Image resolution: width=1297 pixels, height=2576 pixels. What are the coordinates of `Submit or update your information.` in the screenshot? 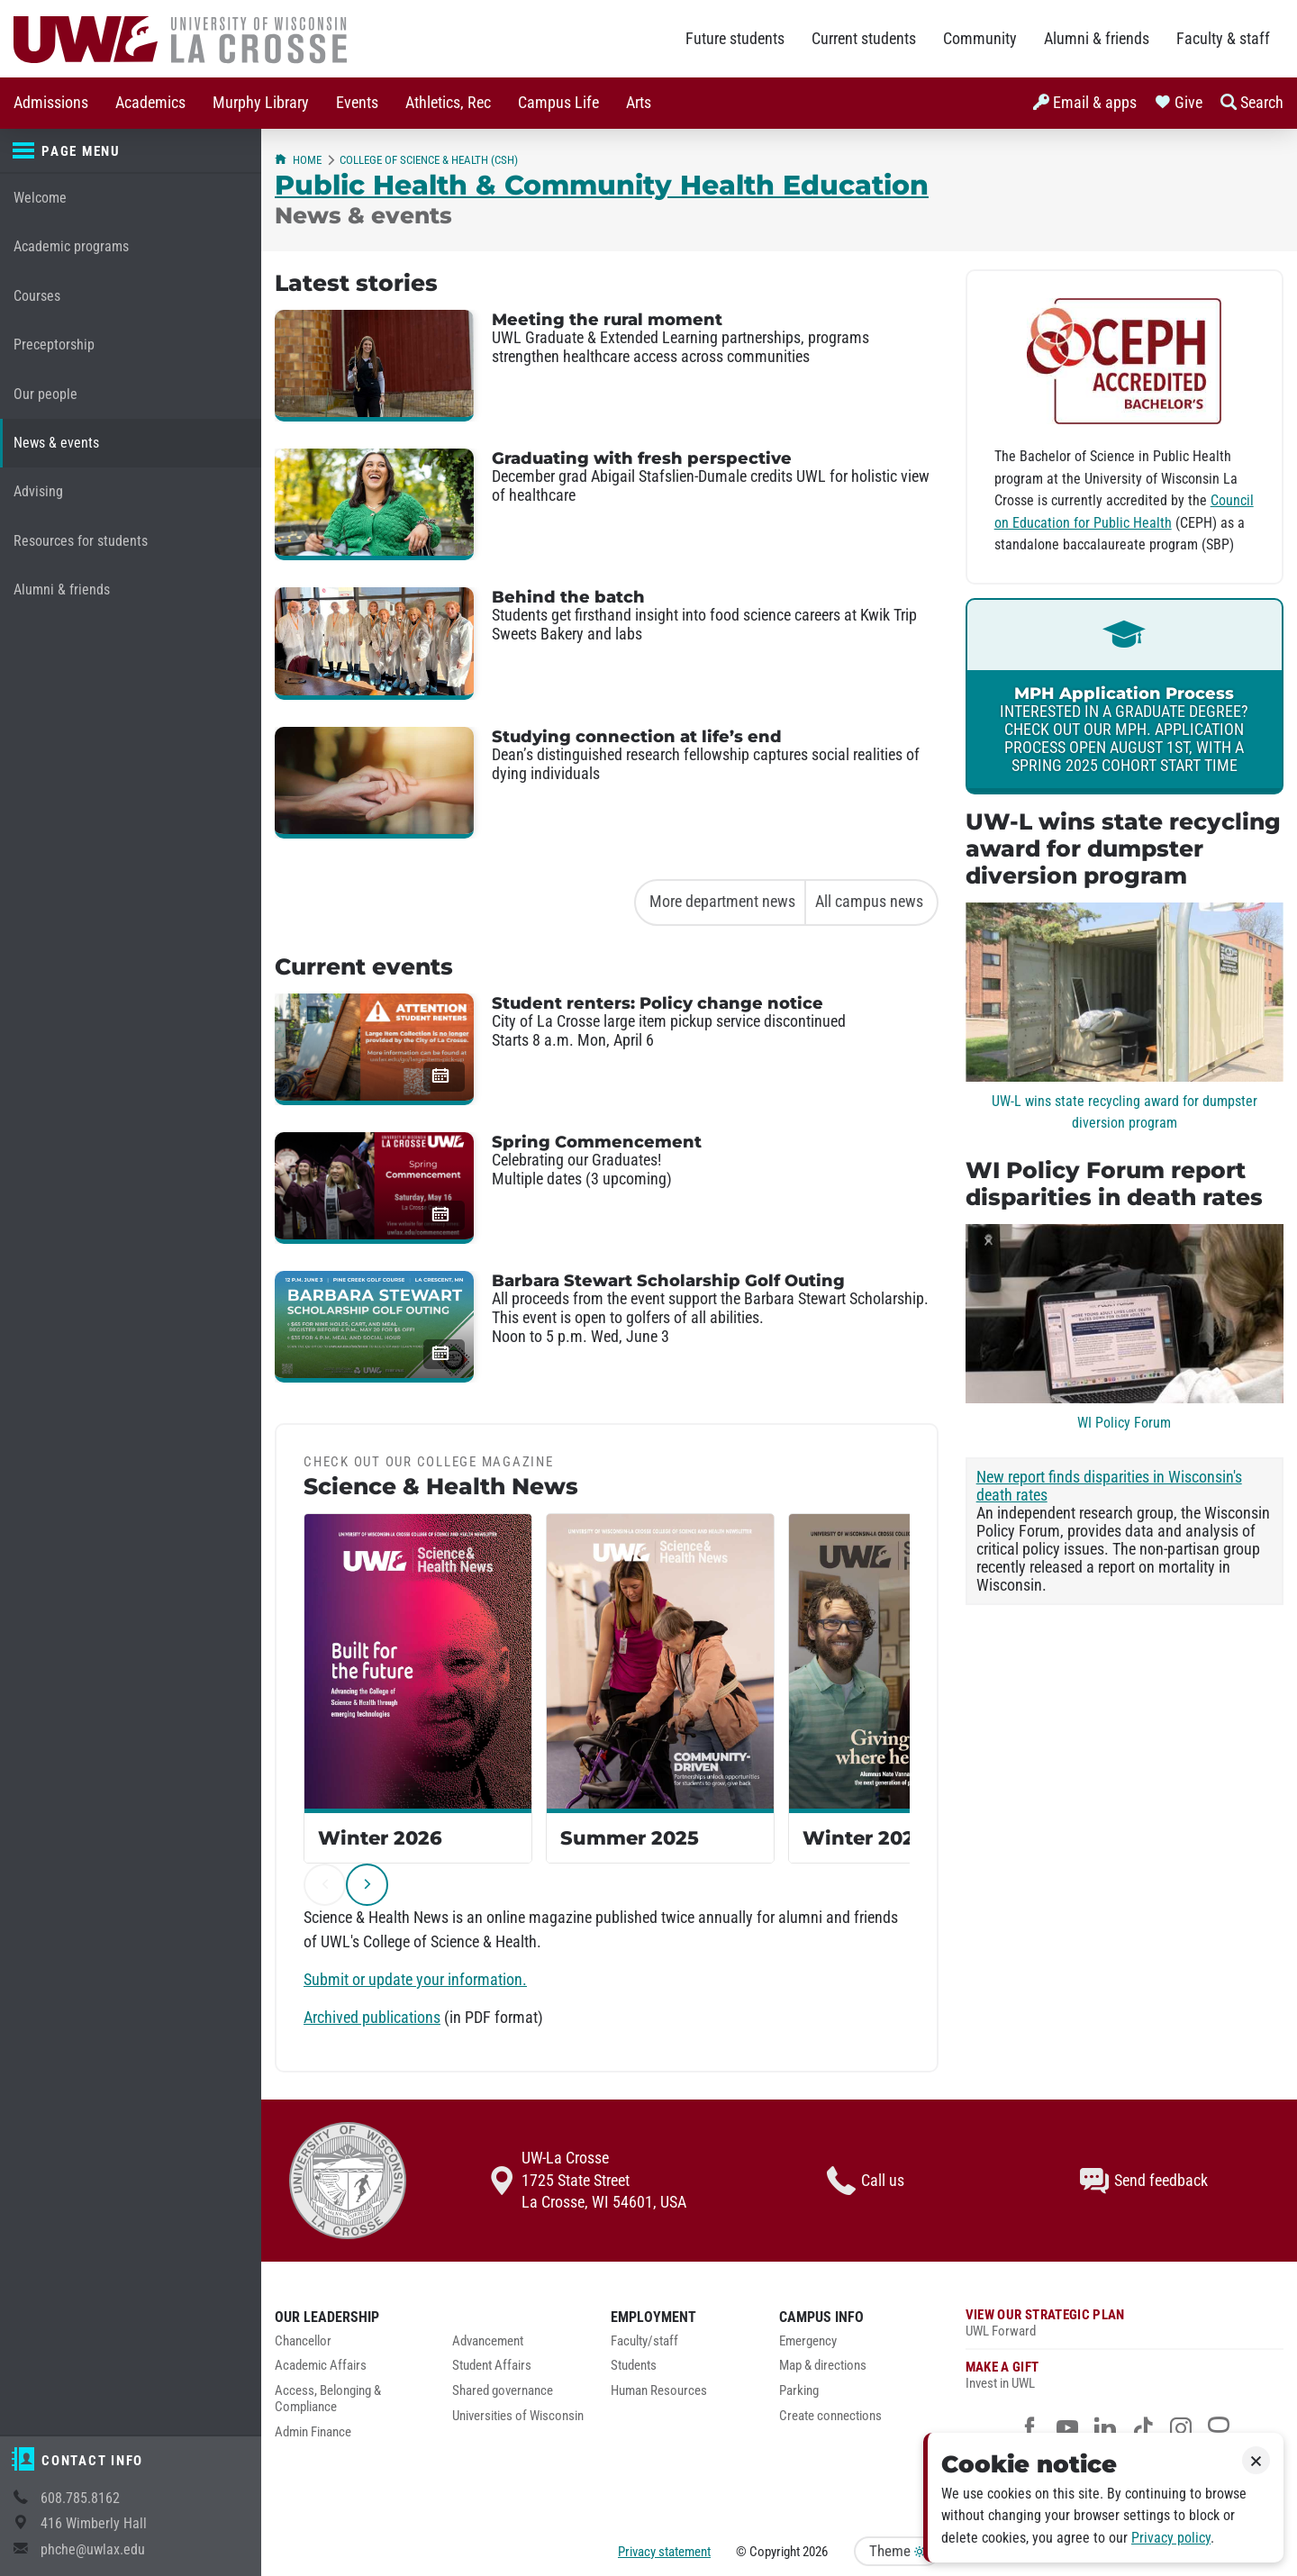 It's located at (415, 1980).